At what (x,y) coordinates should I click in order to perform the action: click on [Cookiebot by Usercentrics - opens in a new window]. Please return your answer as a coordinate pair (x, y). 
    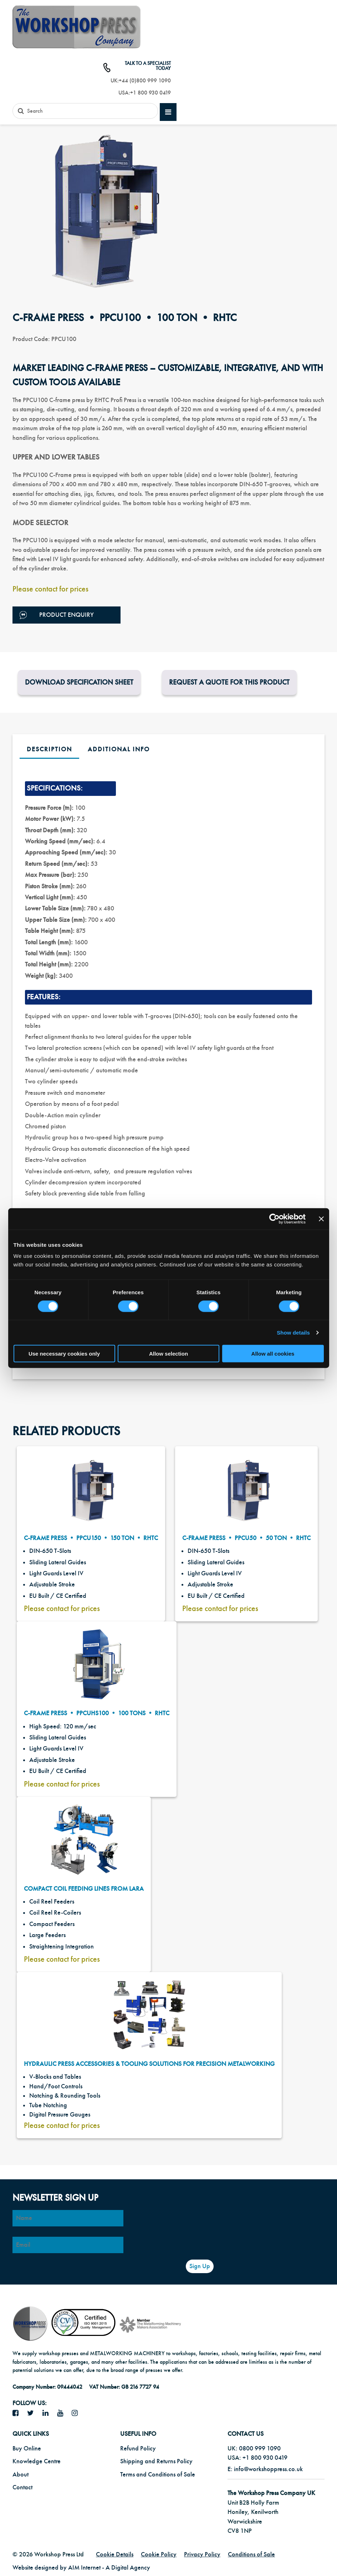
    Looking at the image, I should click on (274, 1218).